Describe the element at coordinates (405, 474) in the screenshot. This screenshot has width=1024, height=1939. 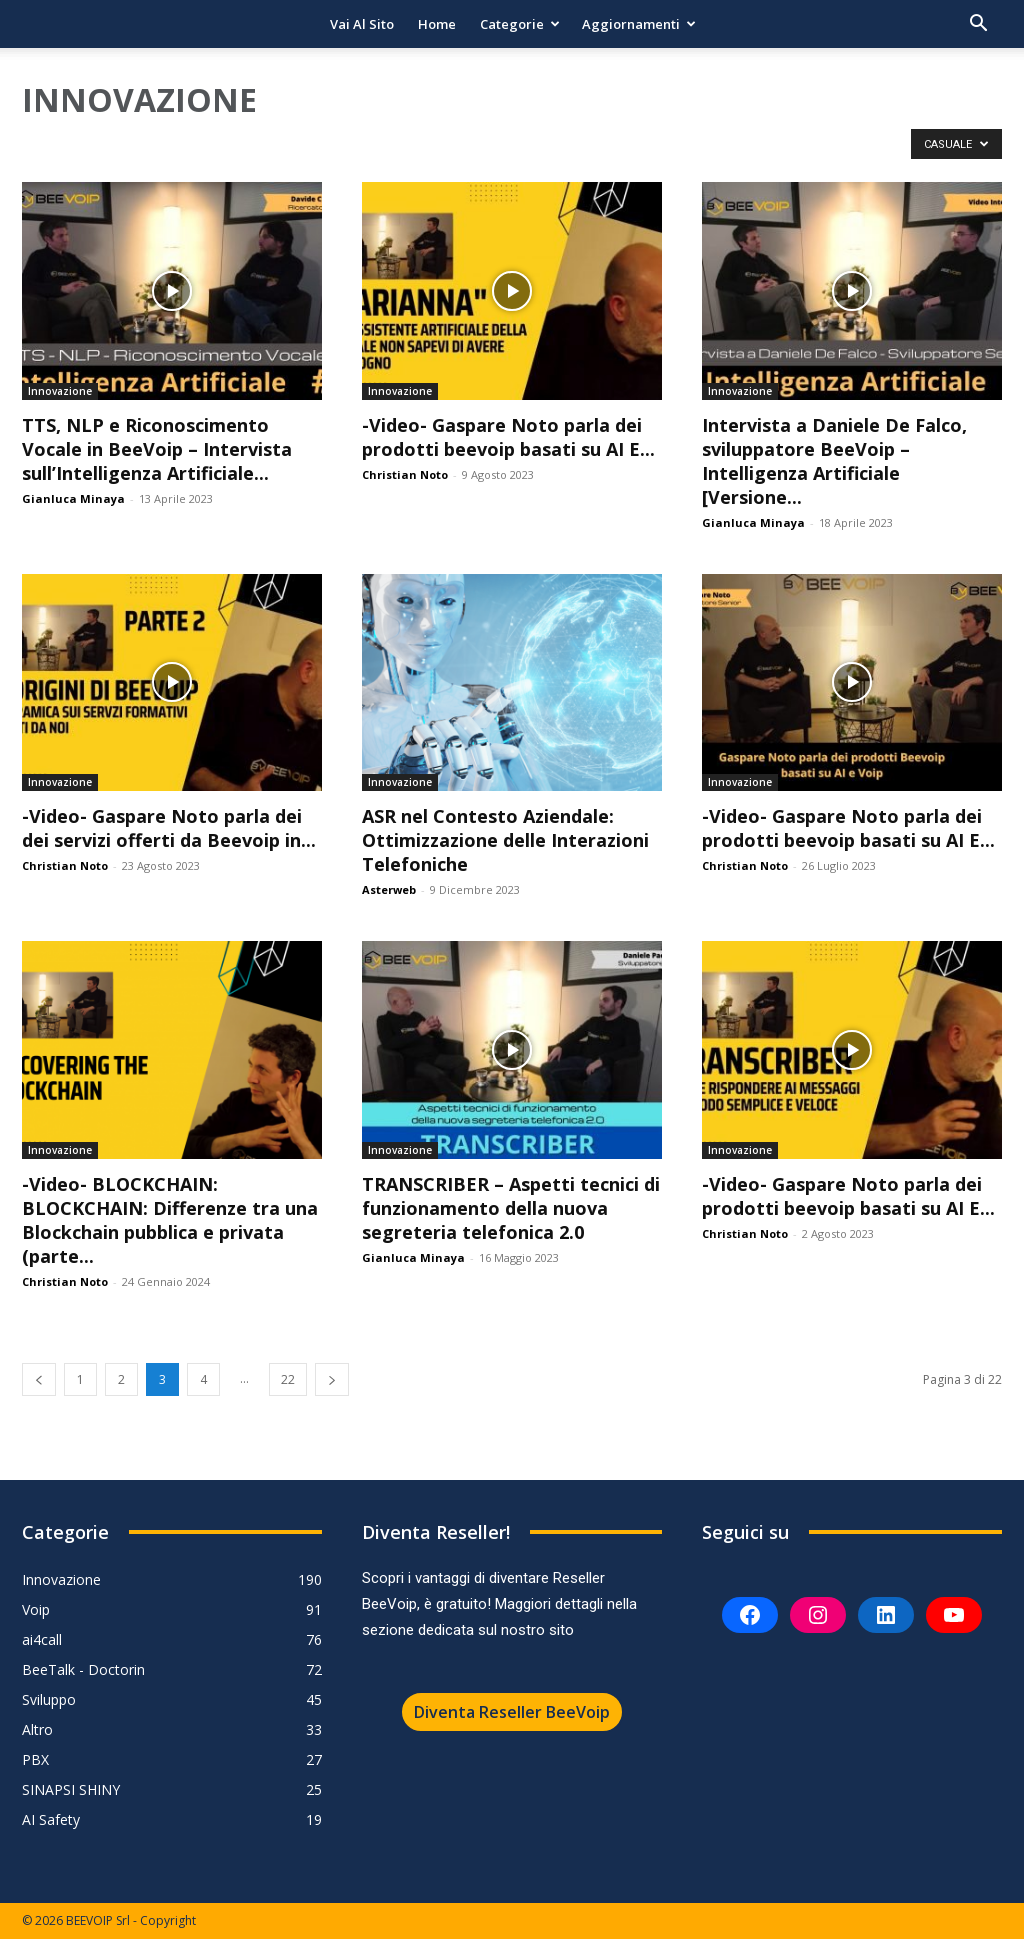
I see `Christian Noto` at that location.